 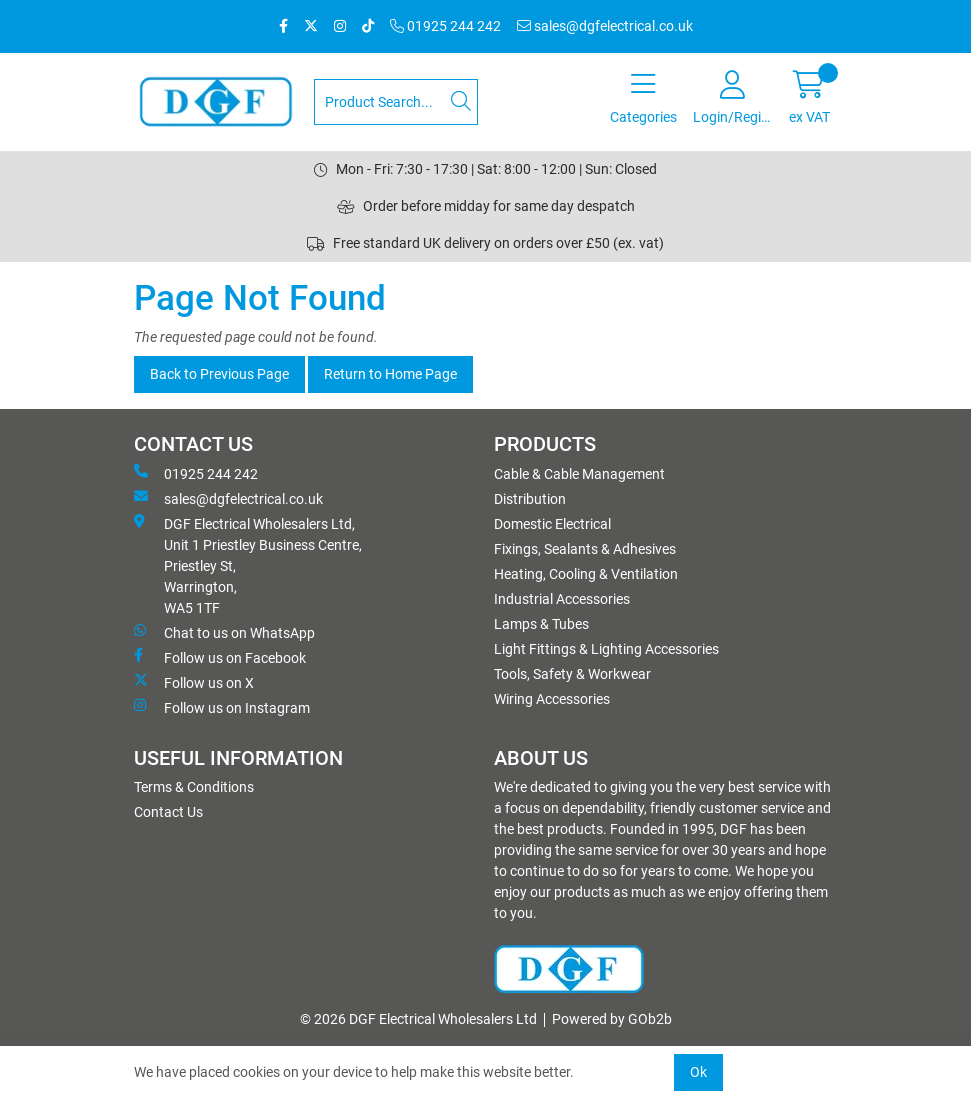 What do you see at coordinates (586, 574) in the screenshot?
I see `Heating, Cooling & Ventilation` at bounding box center [586, 574].